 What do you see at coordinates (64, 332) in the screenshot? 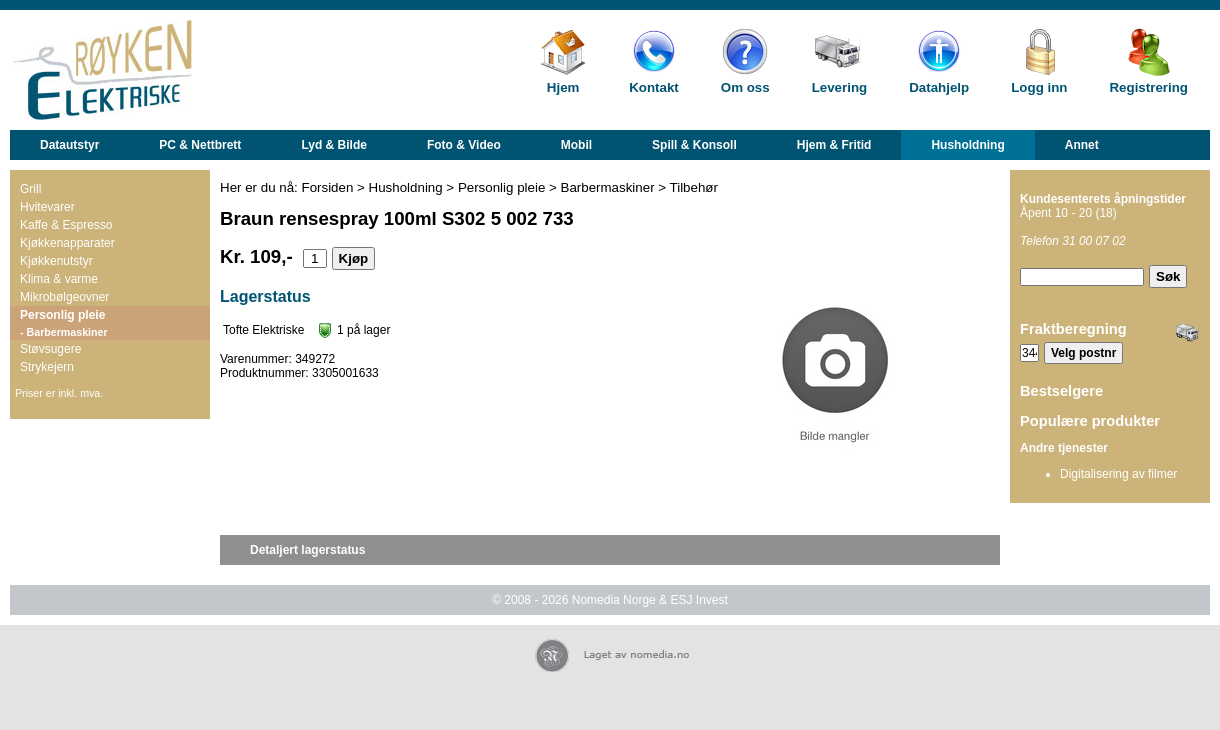
I see `- Barbermaskiner` at bounding box center [64, 332].